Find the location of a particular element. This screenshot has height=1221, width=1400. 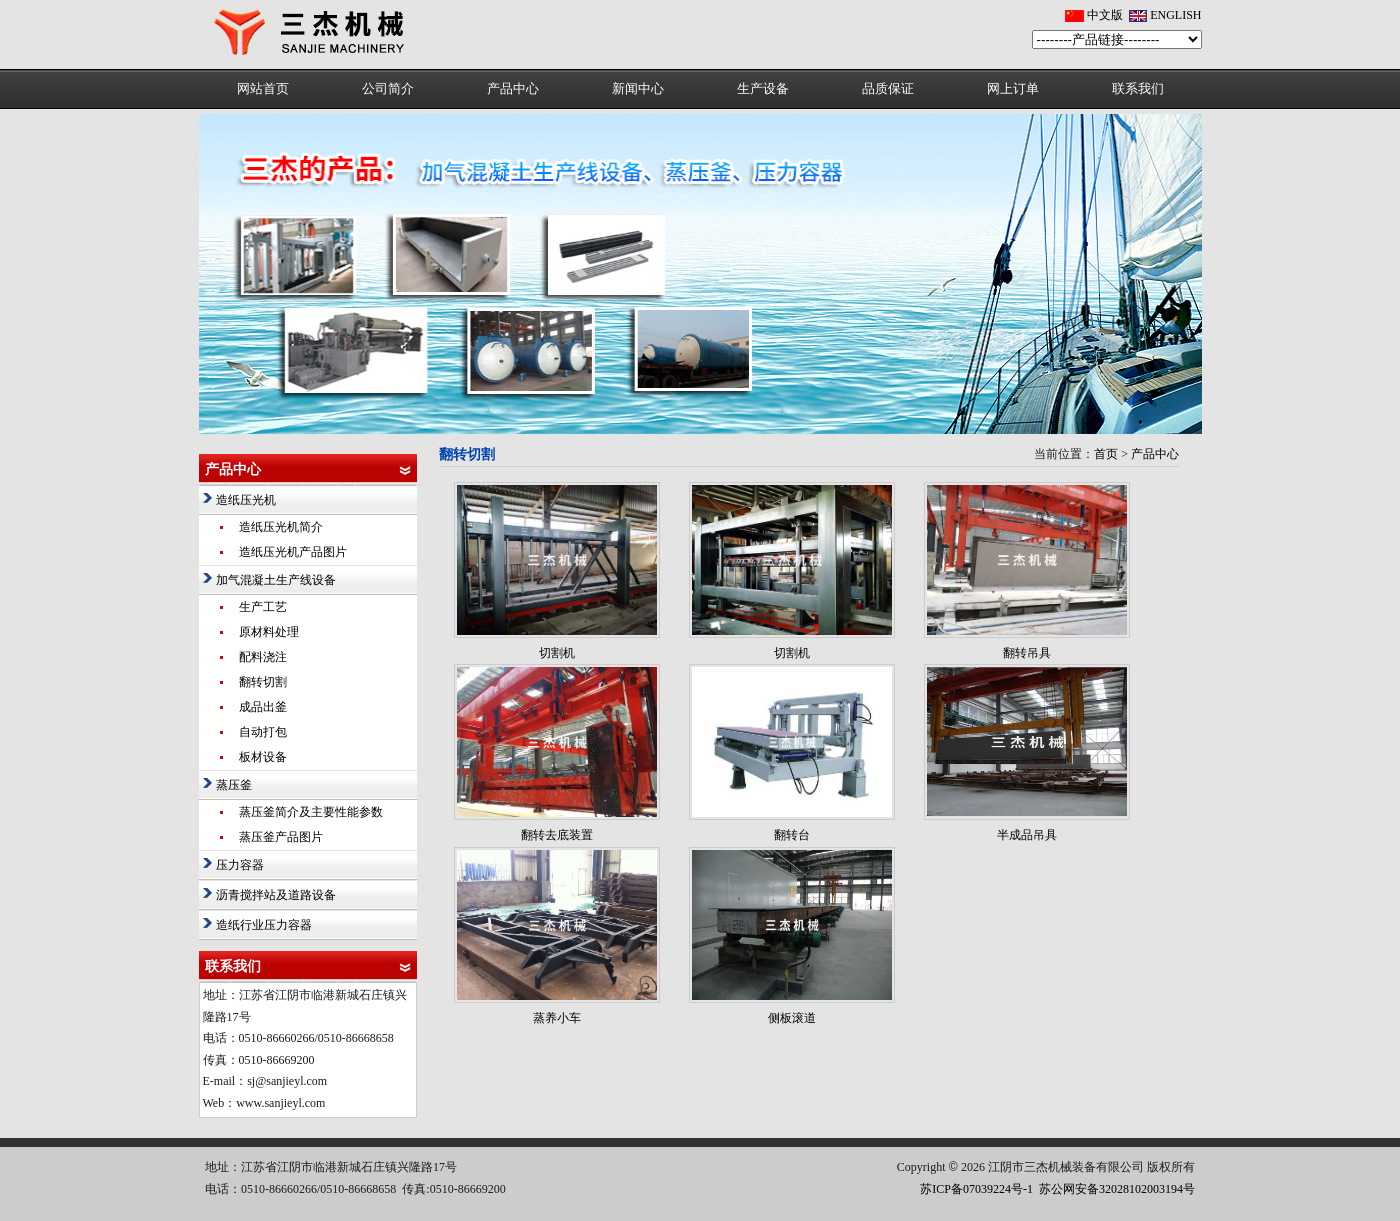

产品中心 is located at coordinates (513, 88).